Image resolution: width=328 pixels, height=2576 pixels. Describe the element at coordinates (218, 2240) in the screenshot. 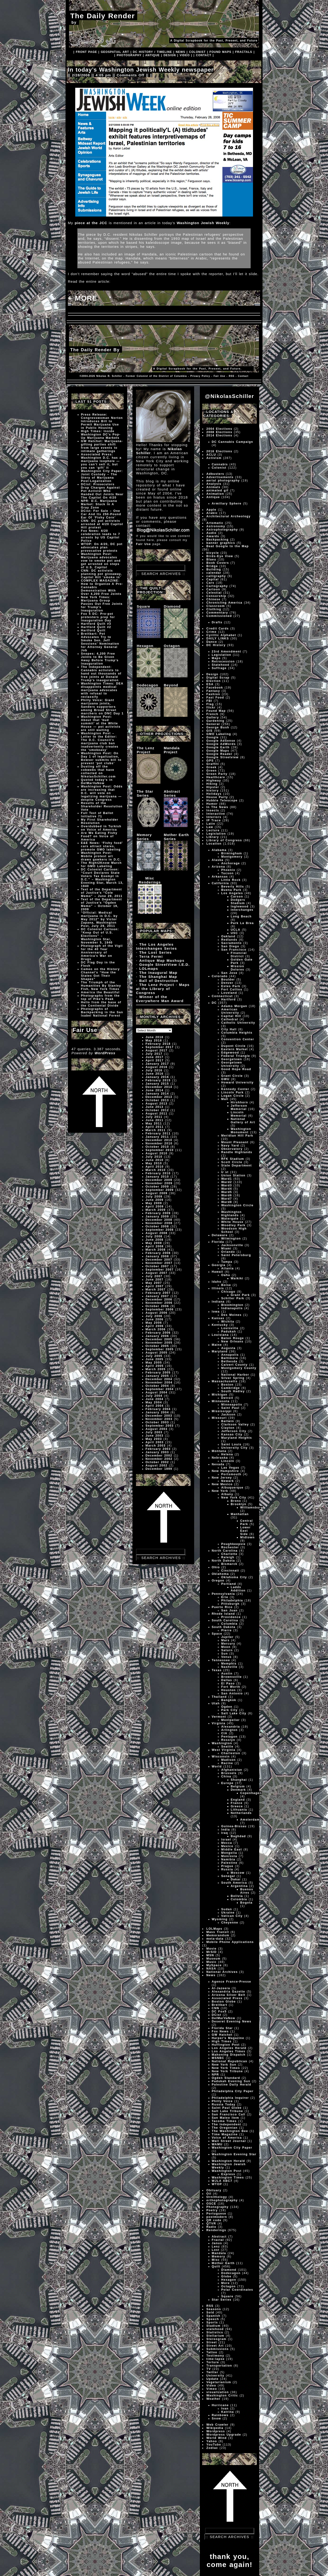

I see `Fractal` at that location.